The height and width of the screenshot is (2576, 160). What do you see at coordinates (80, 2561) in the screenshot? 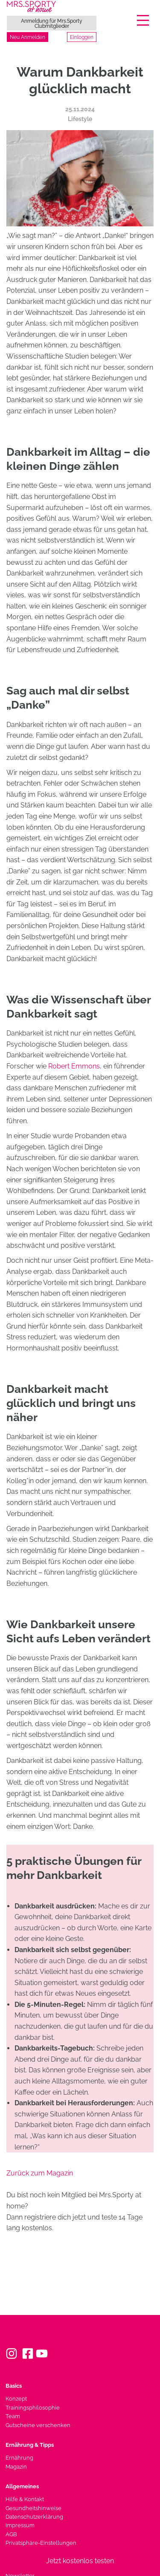
I see `Jetzt kostenlos testen` at bounding box center [80, 2561].